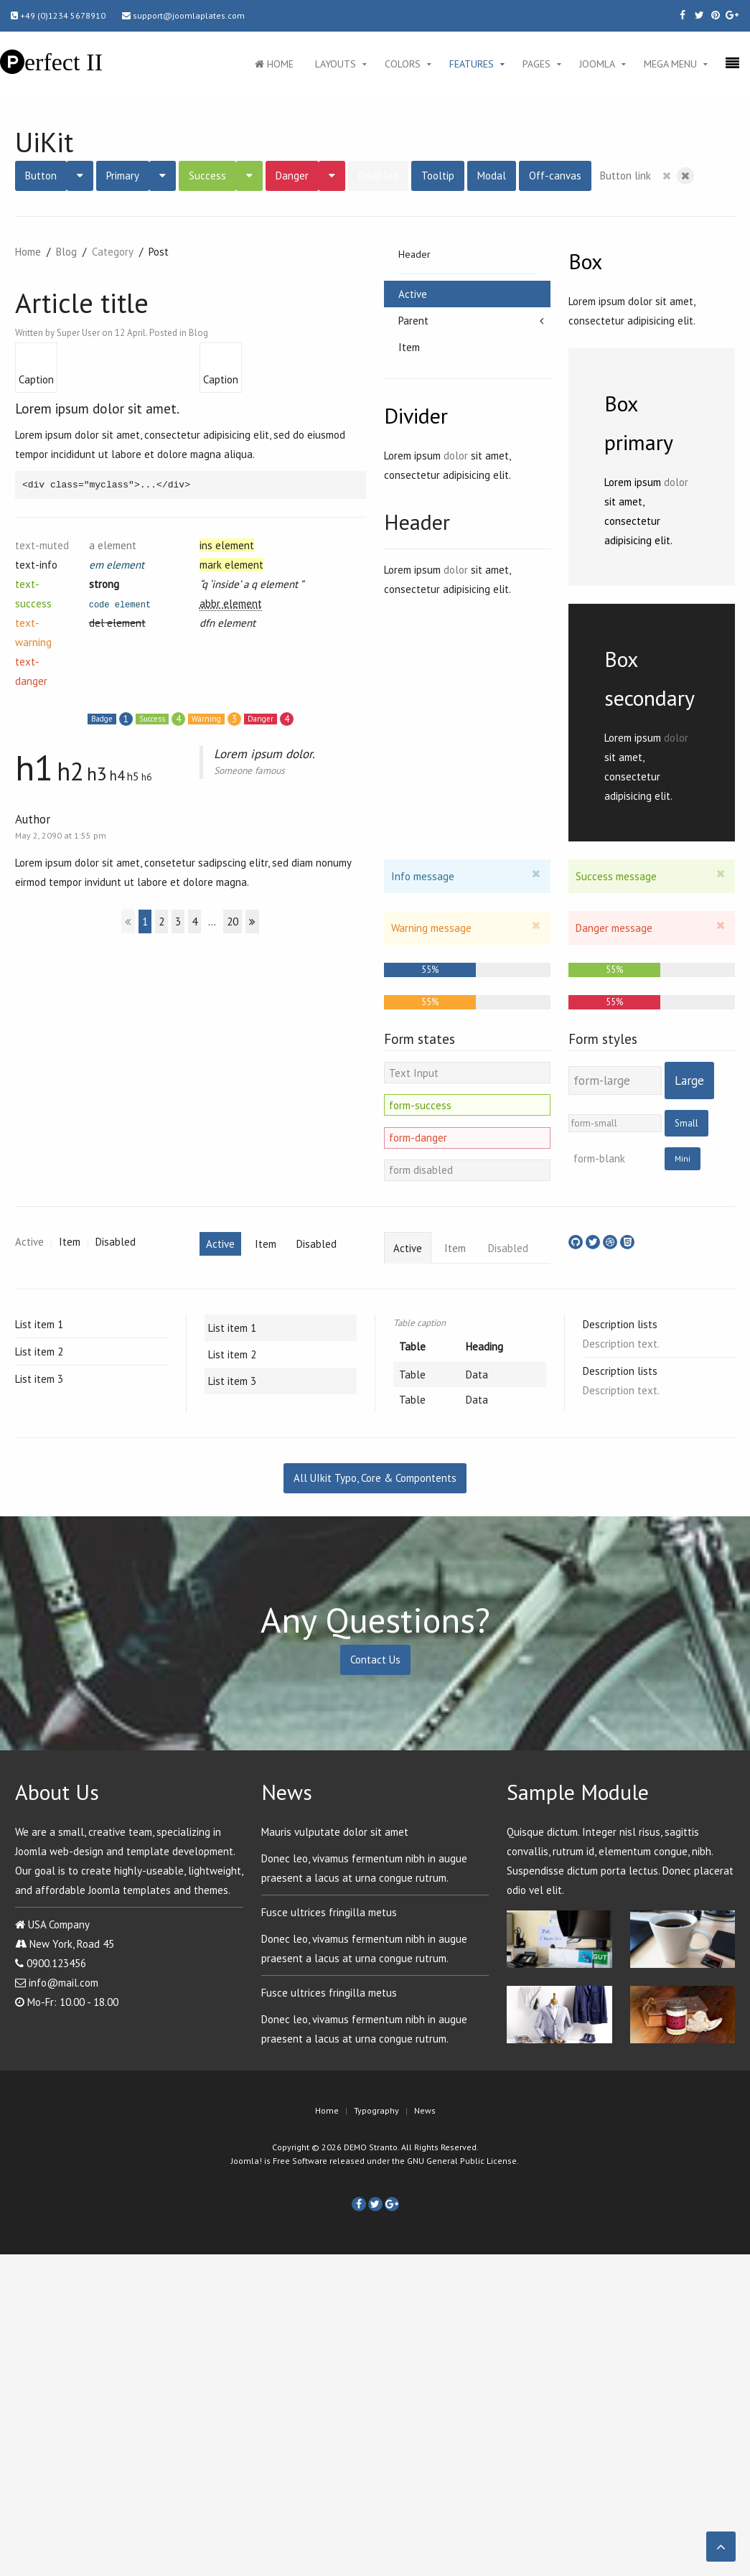 This screenshot has width=750, height=2576. I want to click on Colors, so click(403, 63).